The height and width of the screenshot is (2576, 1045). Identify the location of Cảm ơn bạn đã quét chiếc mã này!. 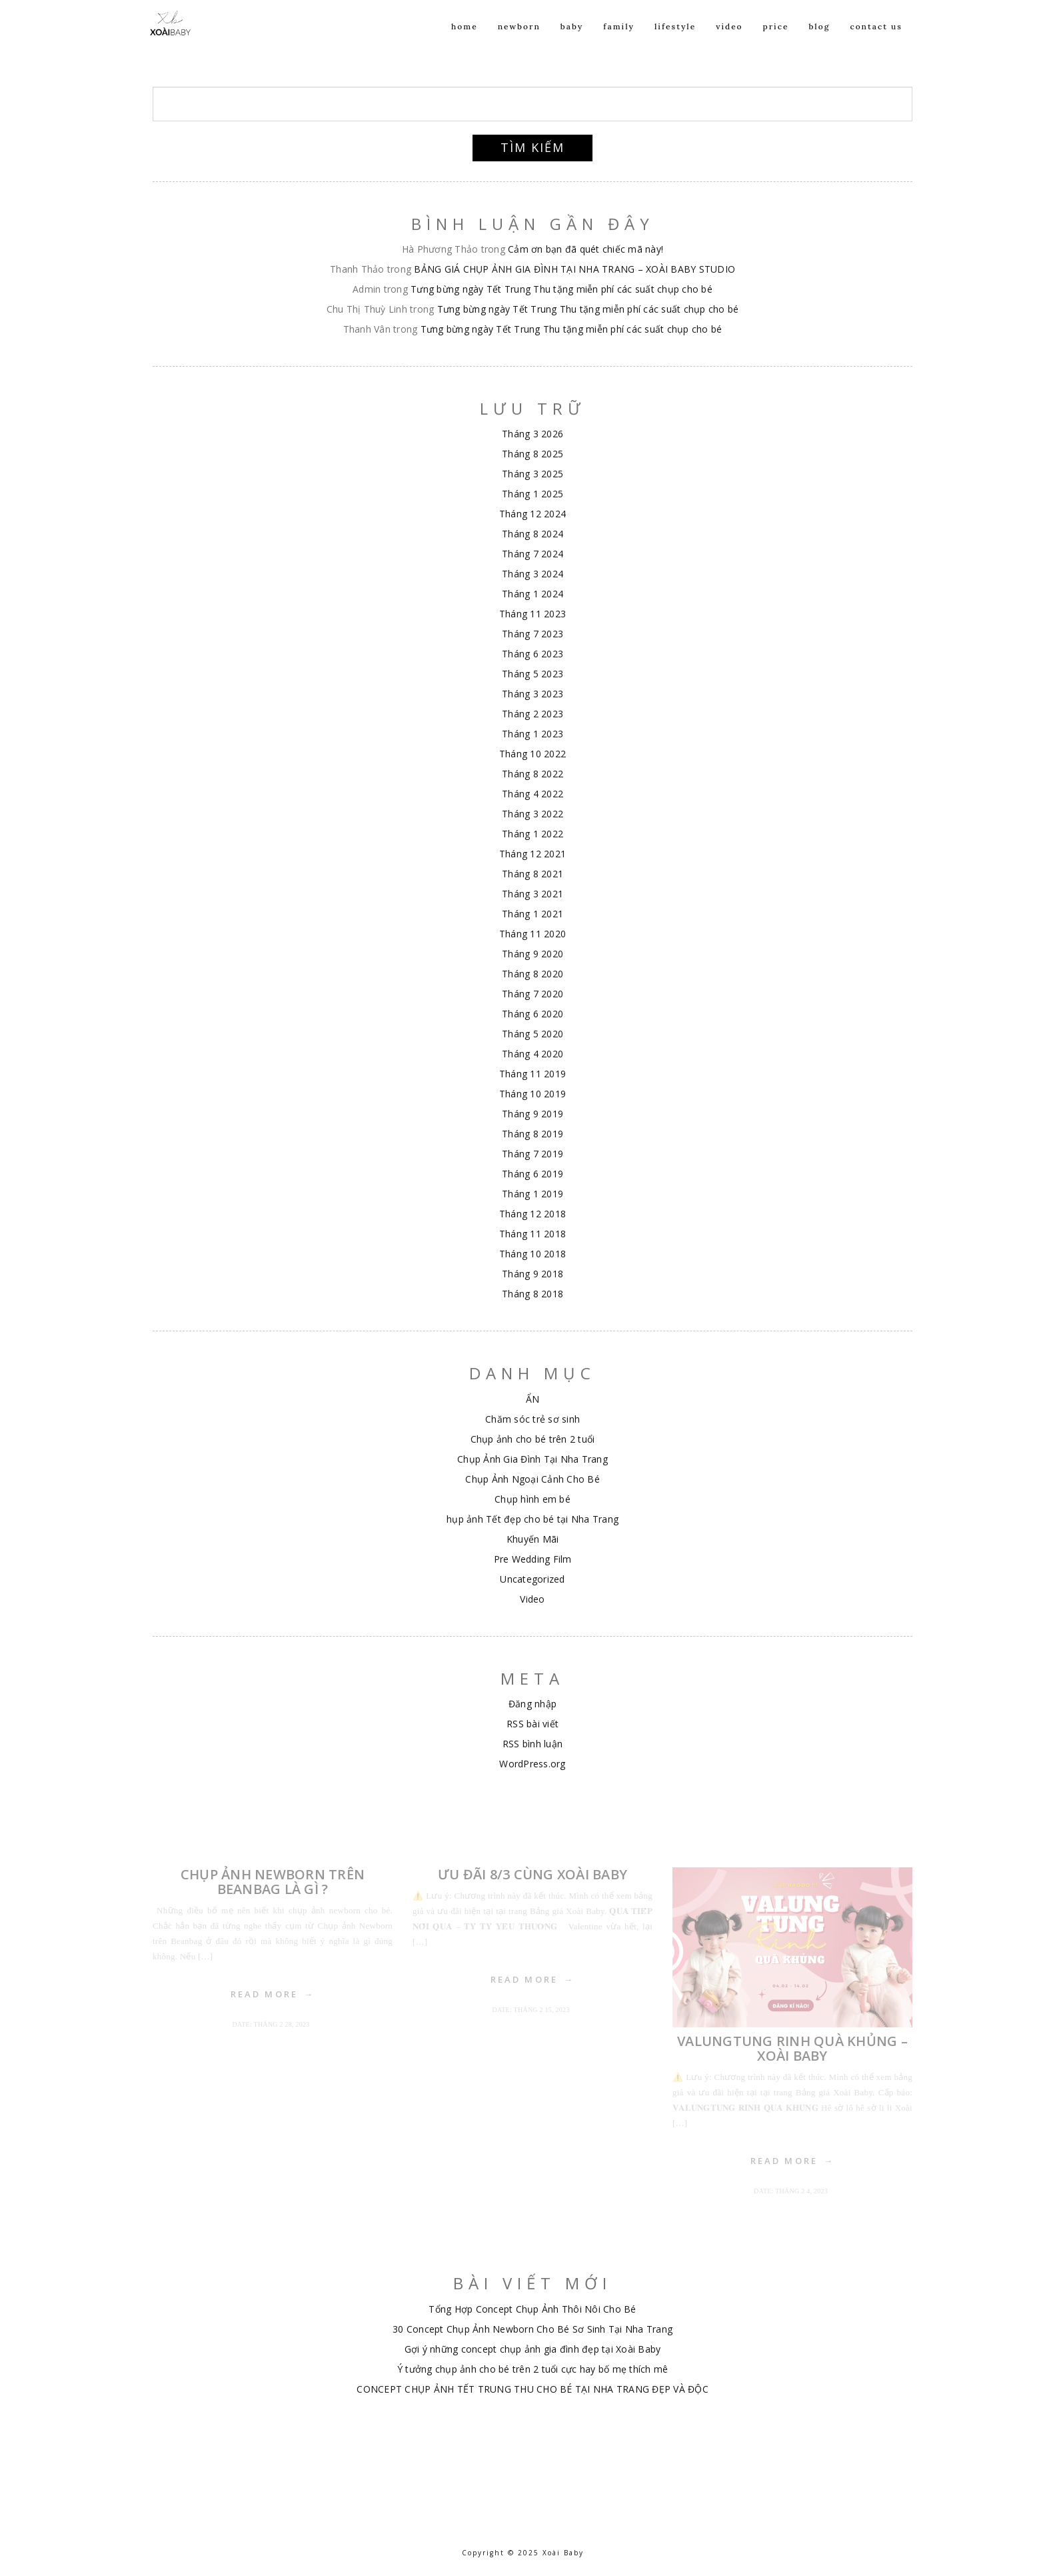
(585, 249).